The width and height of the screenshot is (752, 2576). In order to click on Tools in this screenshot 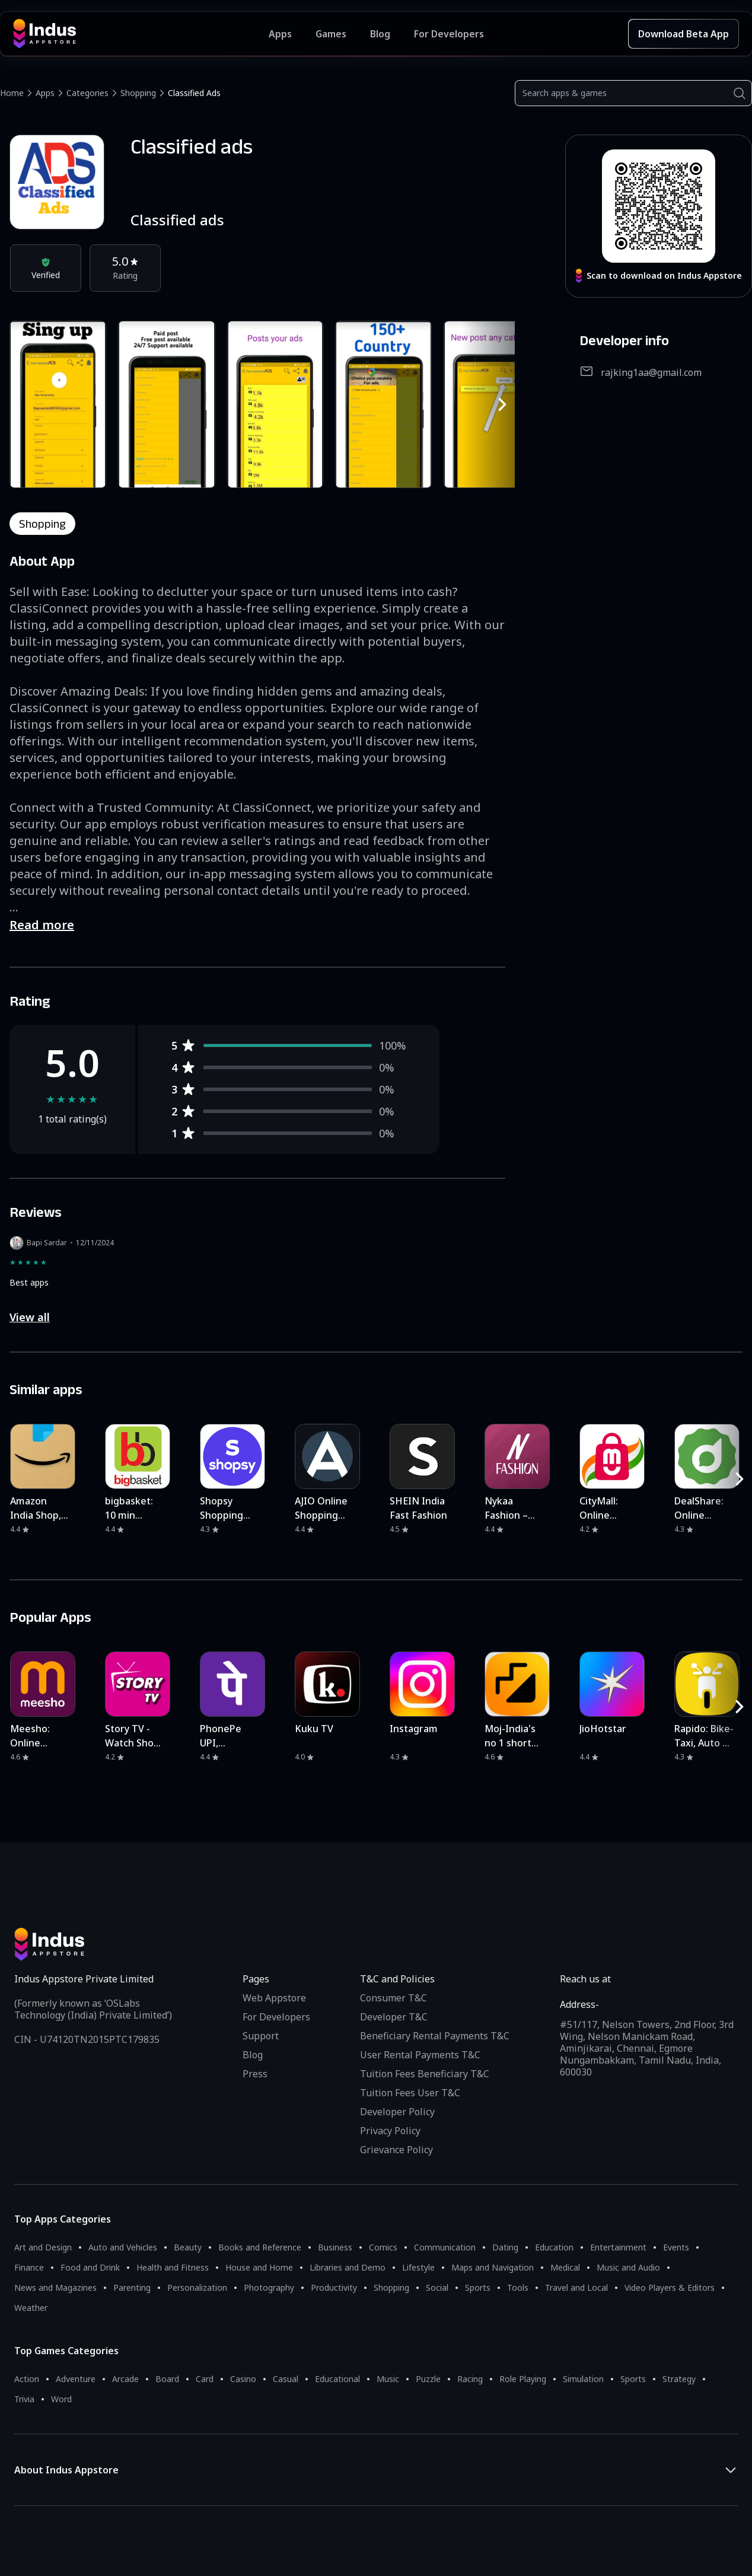, I will do `click(517, 2287)`.